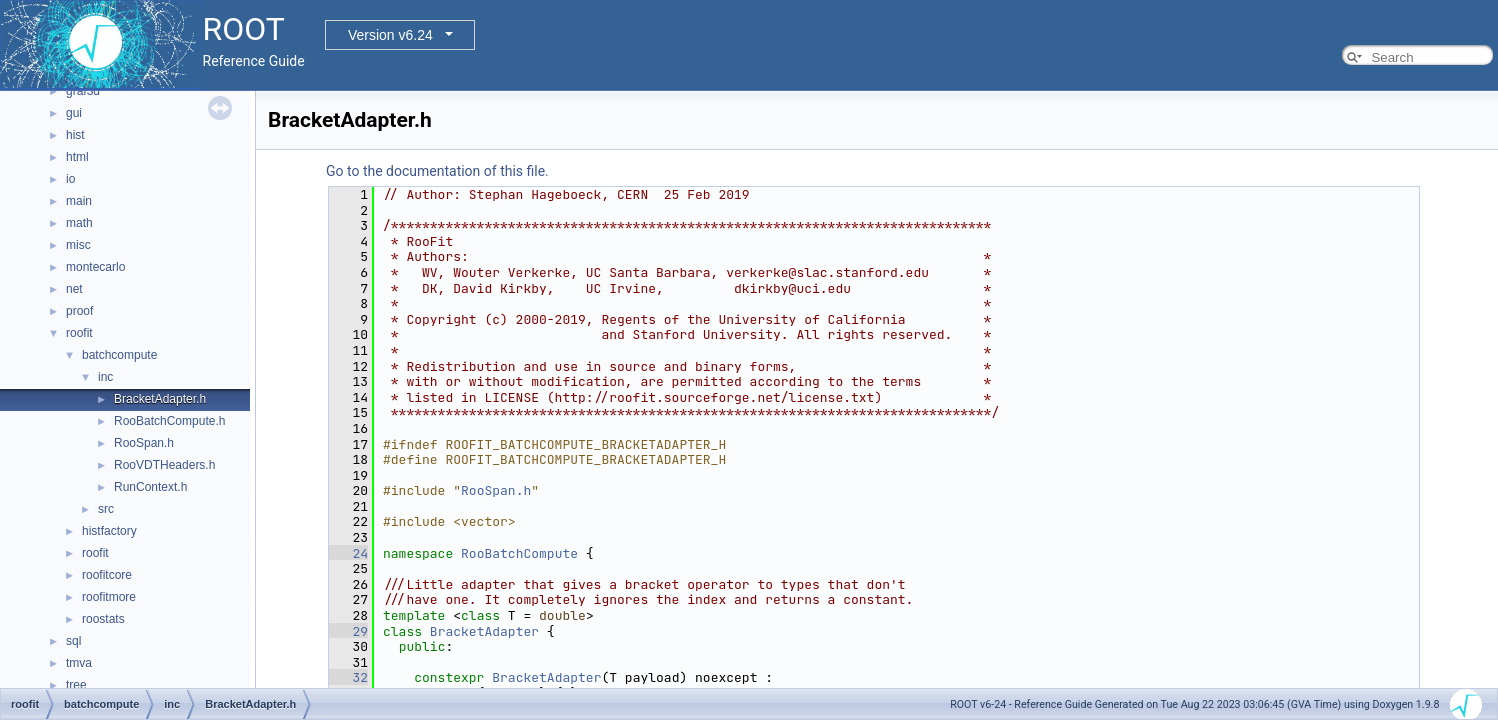 This screenshot has width=1498, height=720. What do you see at coordinates (144, 443) in the screenshot?
I see `RooSpan.h` at bounding box center [144, 443].